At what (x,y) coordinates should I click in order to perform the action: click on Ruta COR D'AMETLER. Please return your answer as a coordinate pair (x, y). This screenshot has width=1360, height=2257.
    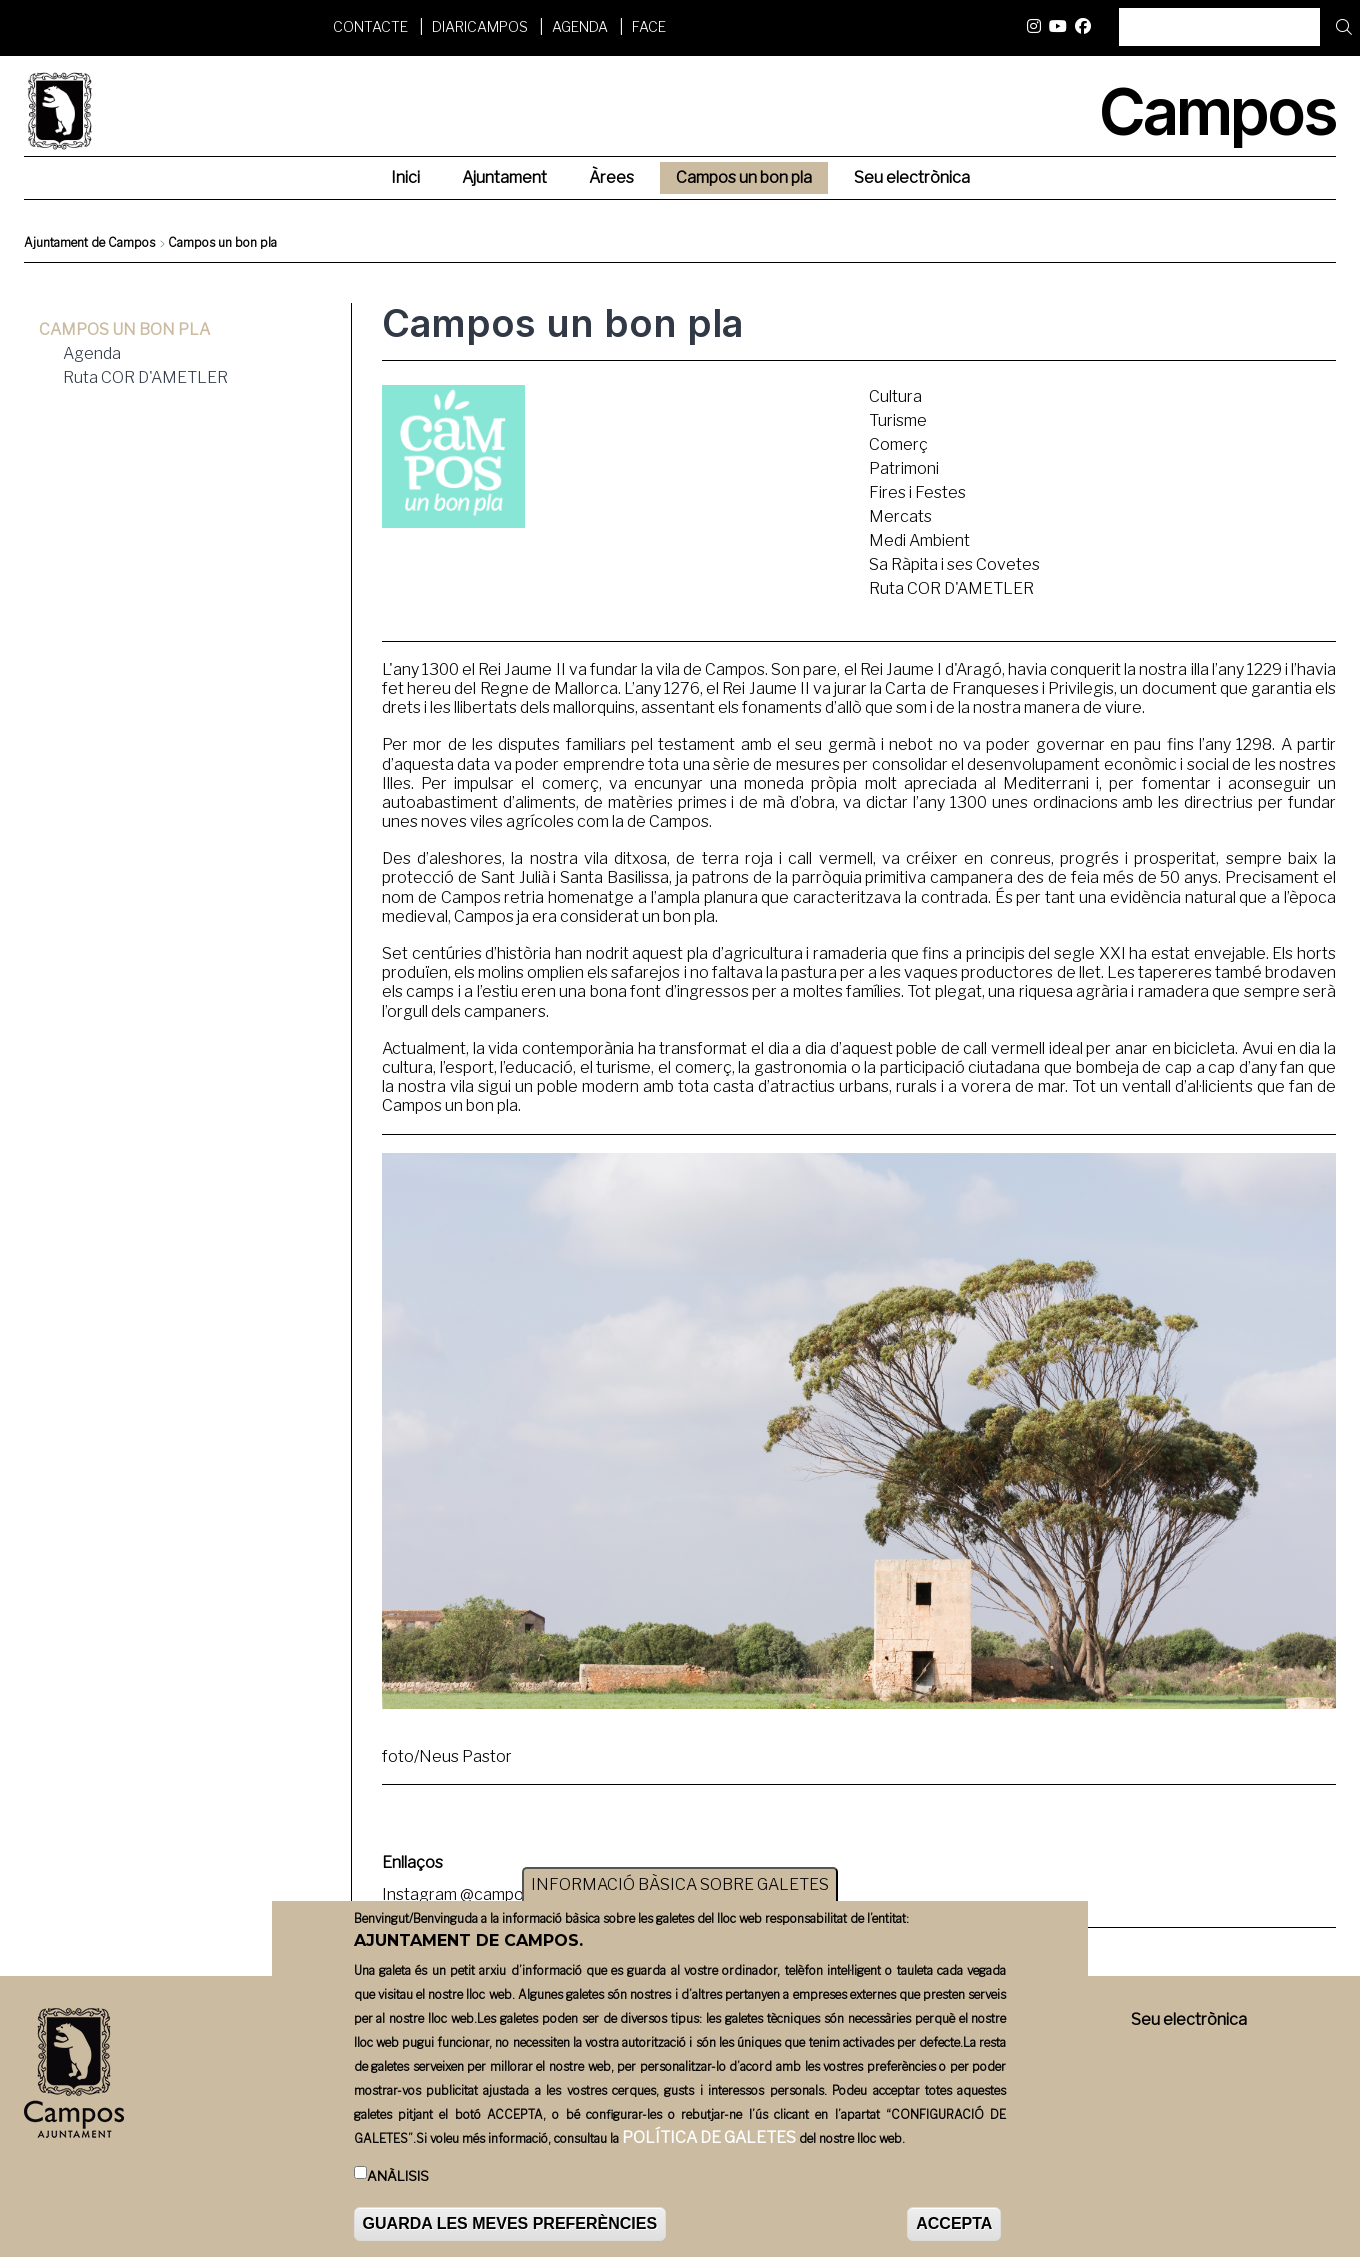
    Looking at the image, I should click on (951, 588).